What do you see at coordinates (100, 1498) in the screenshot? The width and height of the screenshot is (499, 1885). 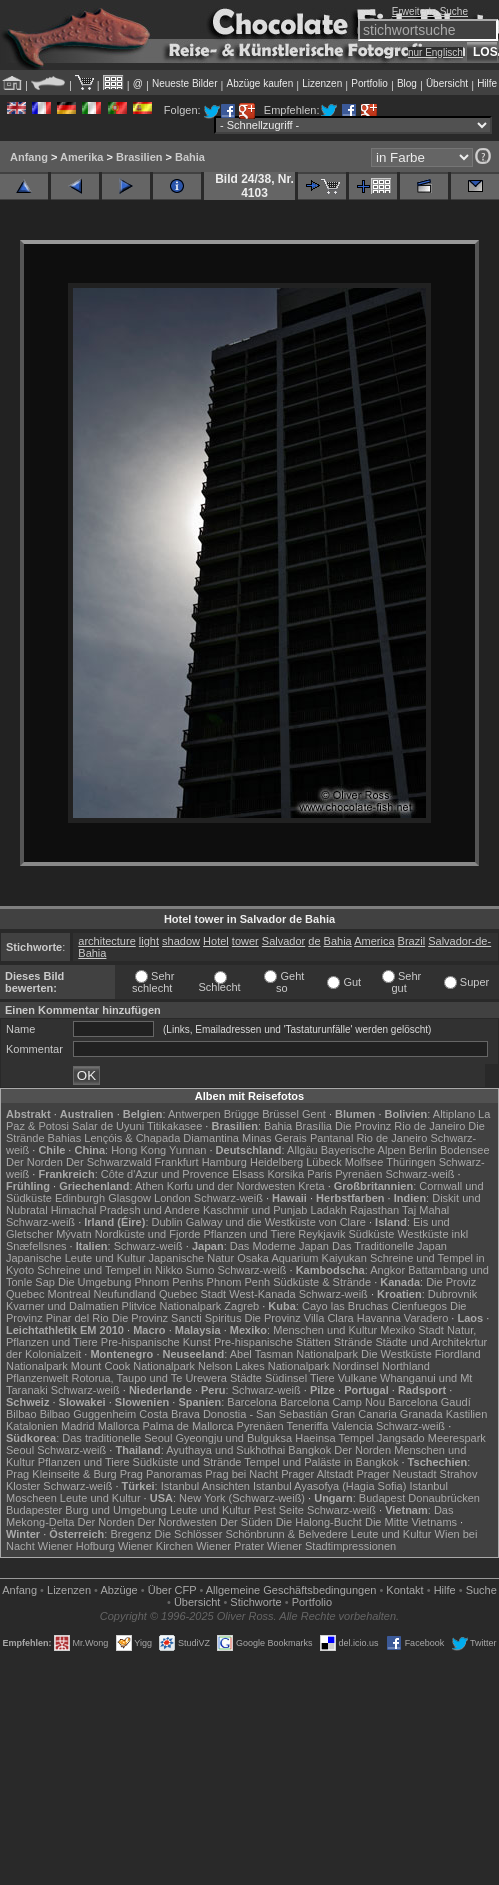 I see `Leute und Kultur` at bounding box center [100, 1498].